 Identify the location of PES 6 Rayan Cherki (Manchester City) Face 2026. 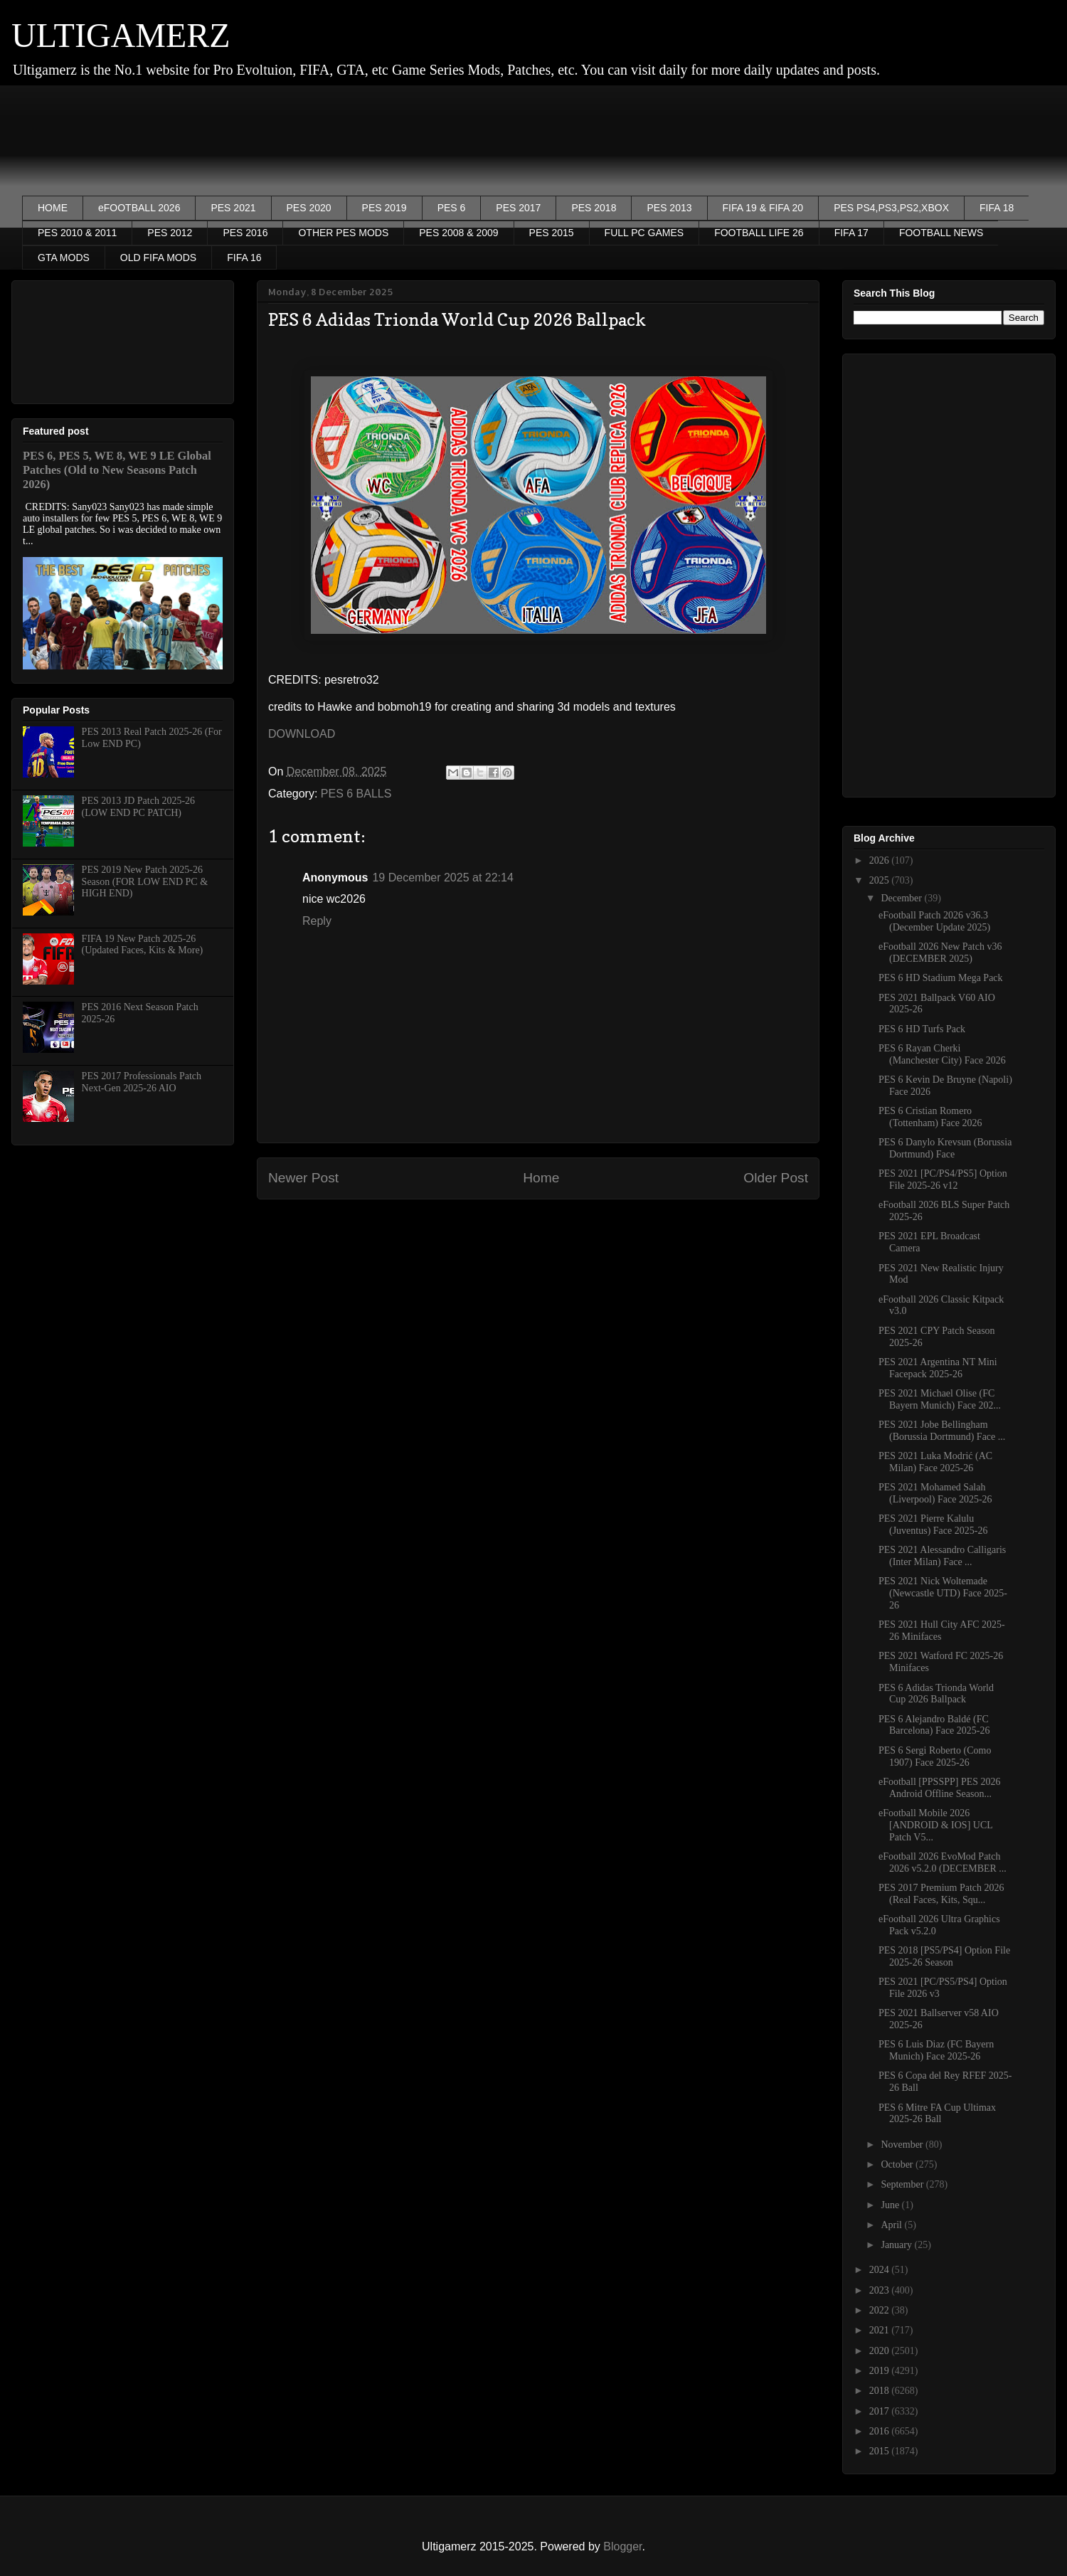
(942, 1054).